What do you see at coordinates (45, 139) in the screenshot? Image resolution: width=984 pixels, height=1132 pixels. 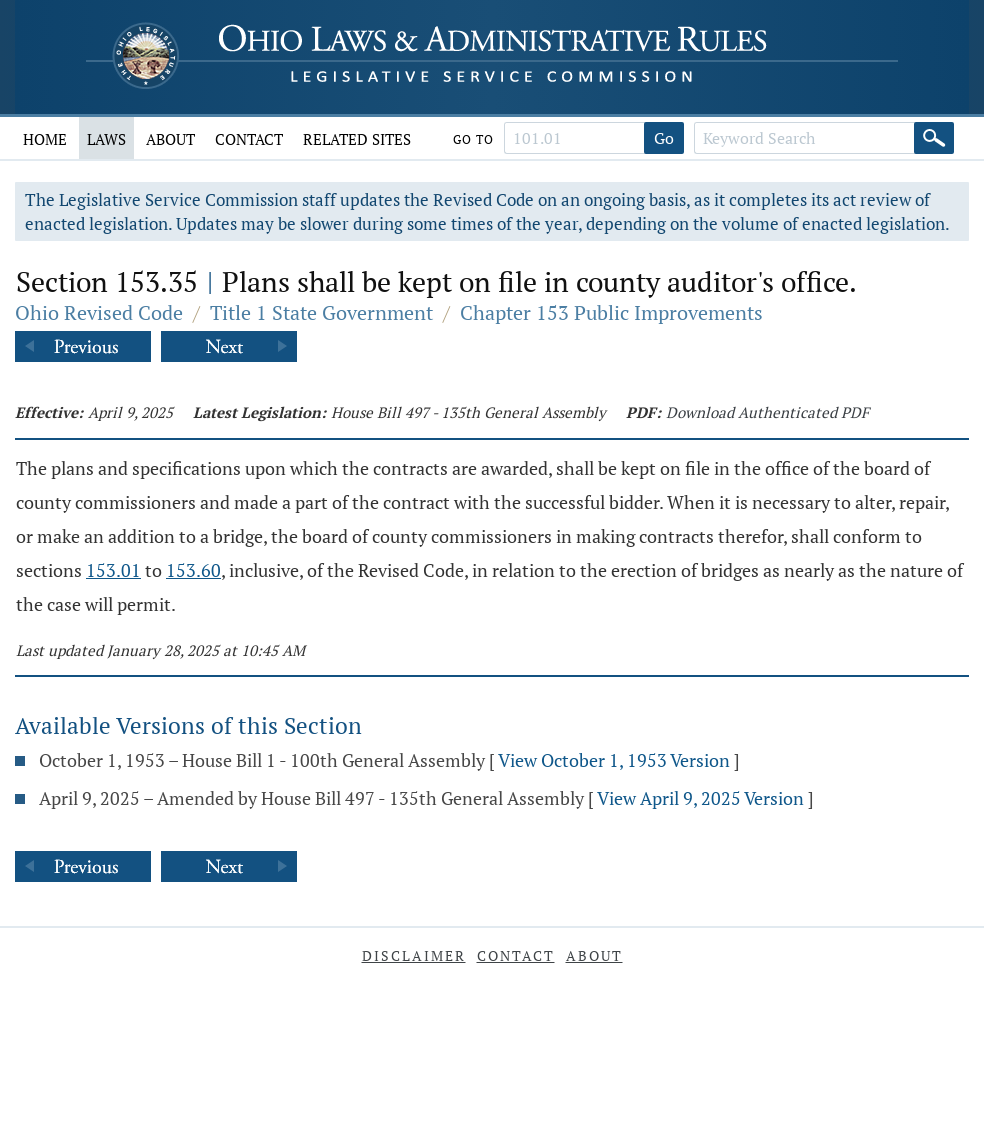 I see `Home` at bounding box center [45, 139].